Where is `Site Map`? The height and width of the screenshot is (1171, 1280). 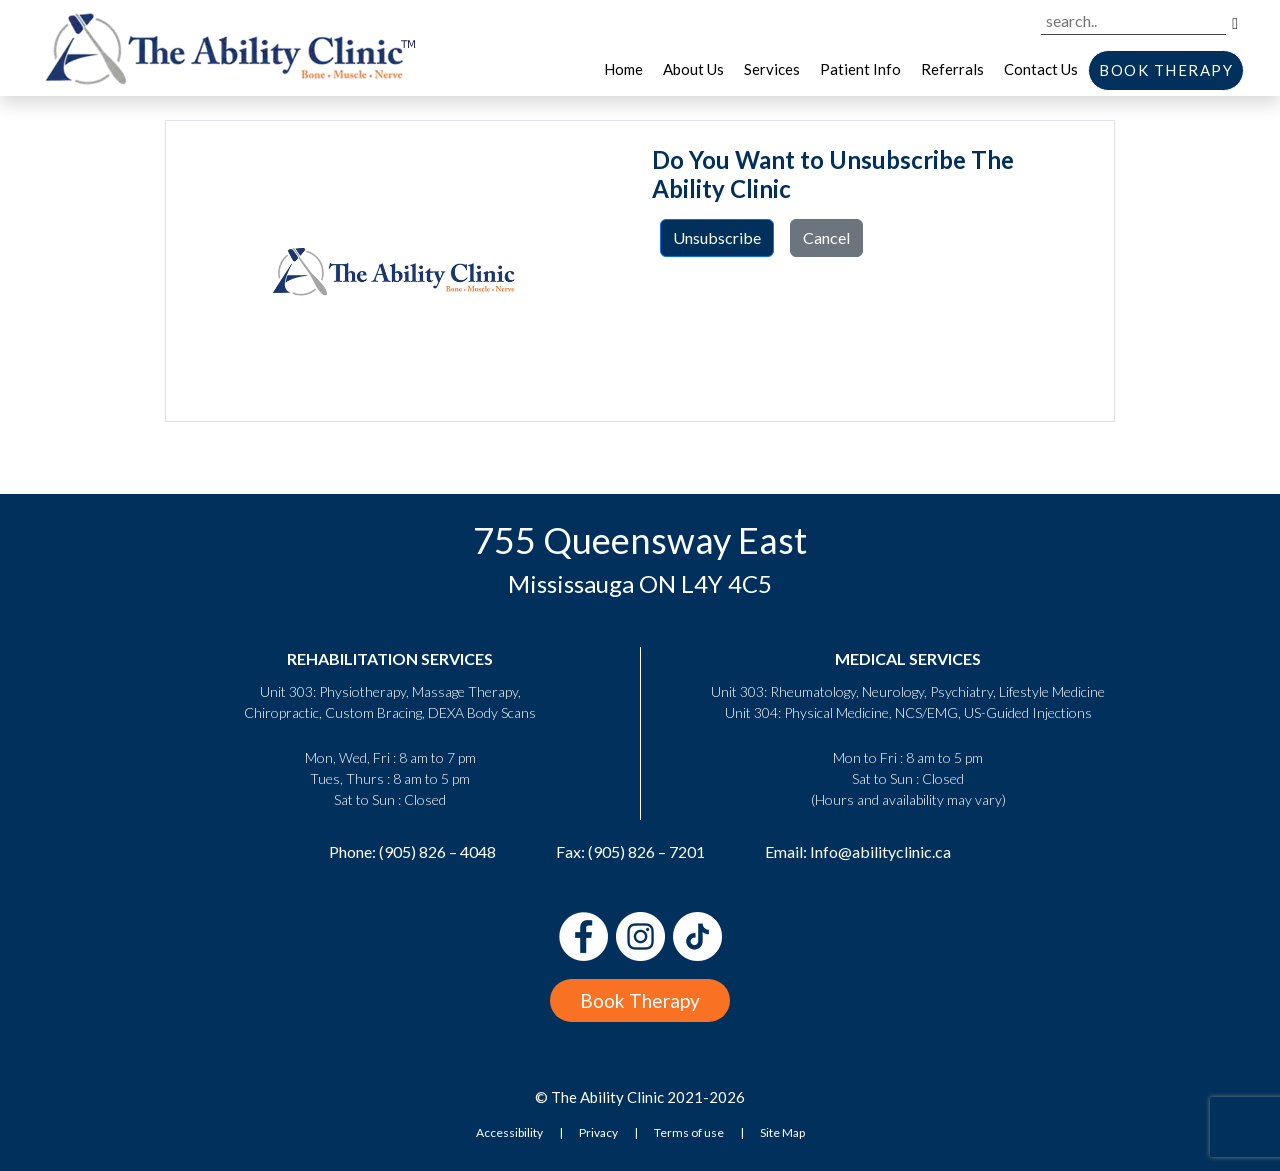 Site Map is located at coordinates (782, 1132).